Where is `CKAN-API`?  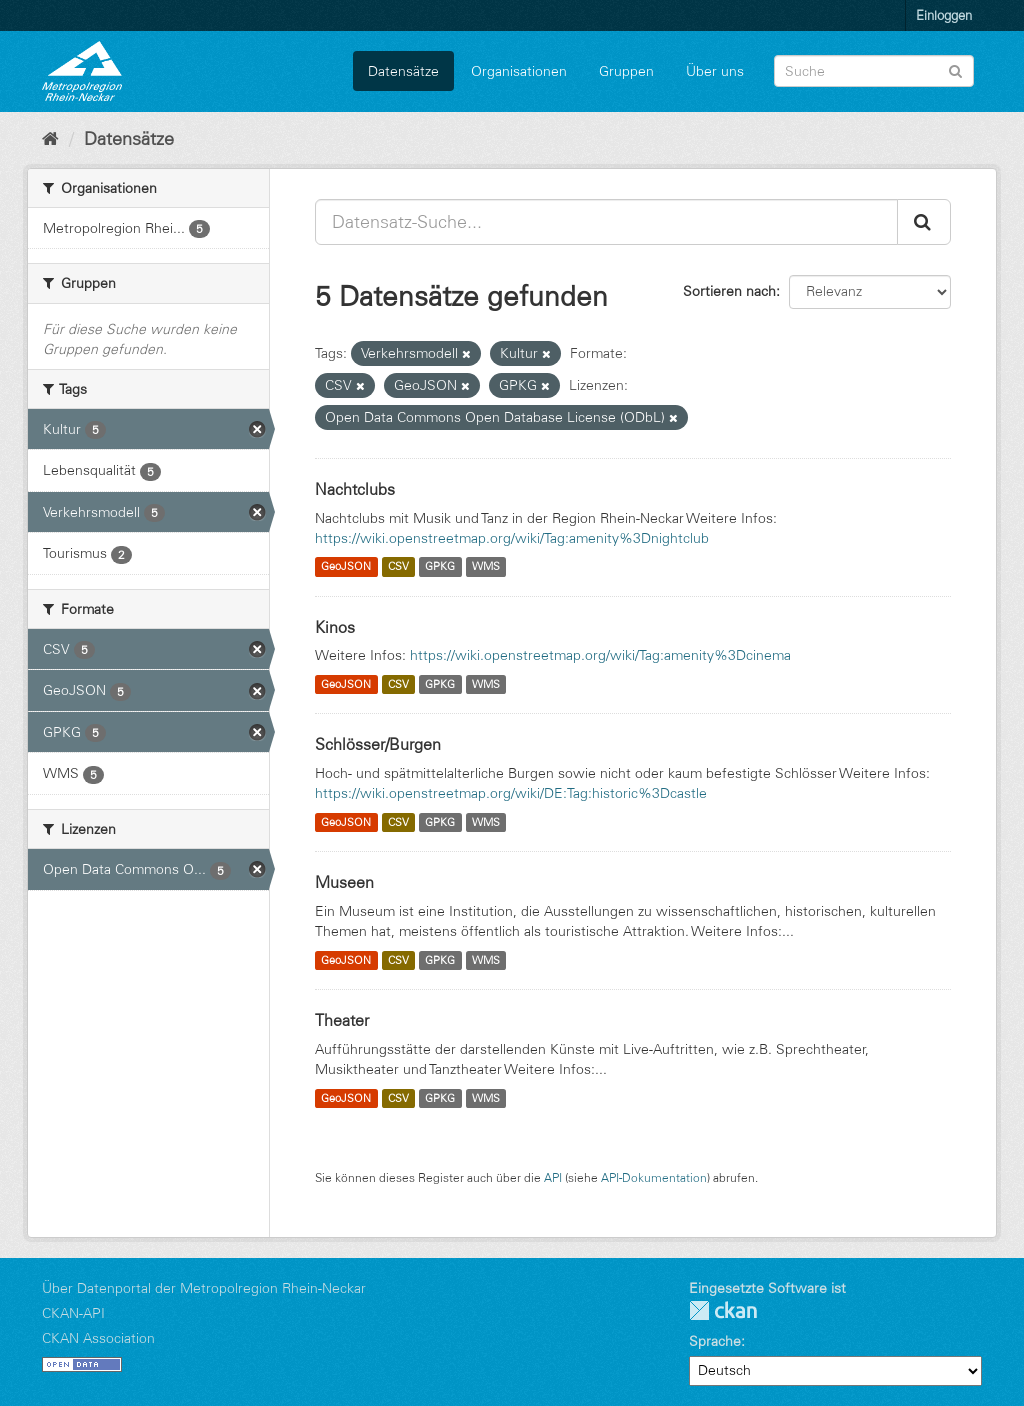
CKAN-API is located at coordinates (73, 1313).